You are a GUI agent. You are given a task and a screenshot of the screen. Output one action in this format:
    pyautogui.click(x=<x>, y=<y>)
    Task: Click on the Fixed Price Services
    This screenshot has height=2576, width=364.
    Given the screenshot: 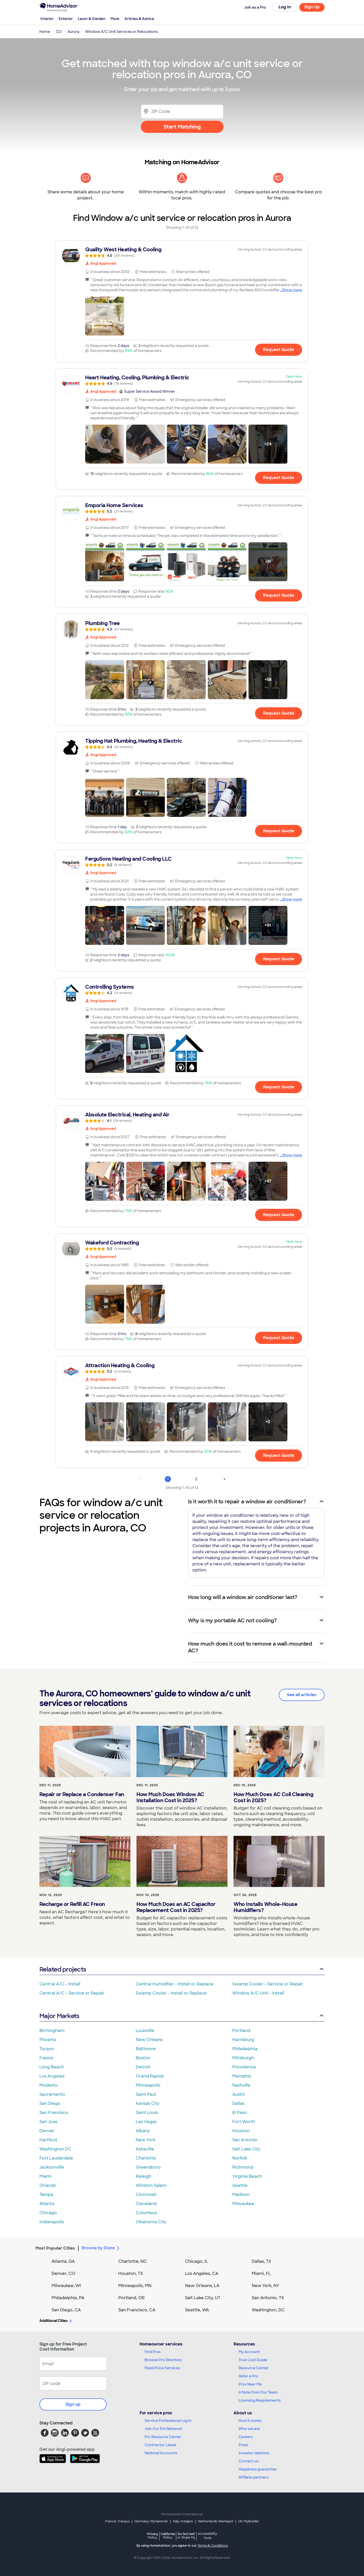 What is the action you would take?
    pyautogui.click(x=162, y=2368)
    